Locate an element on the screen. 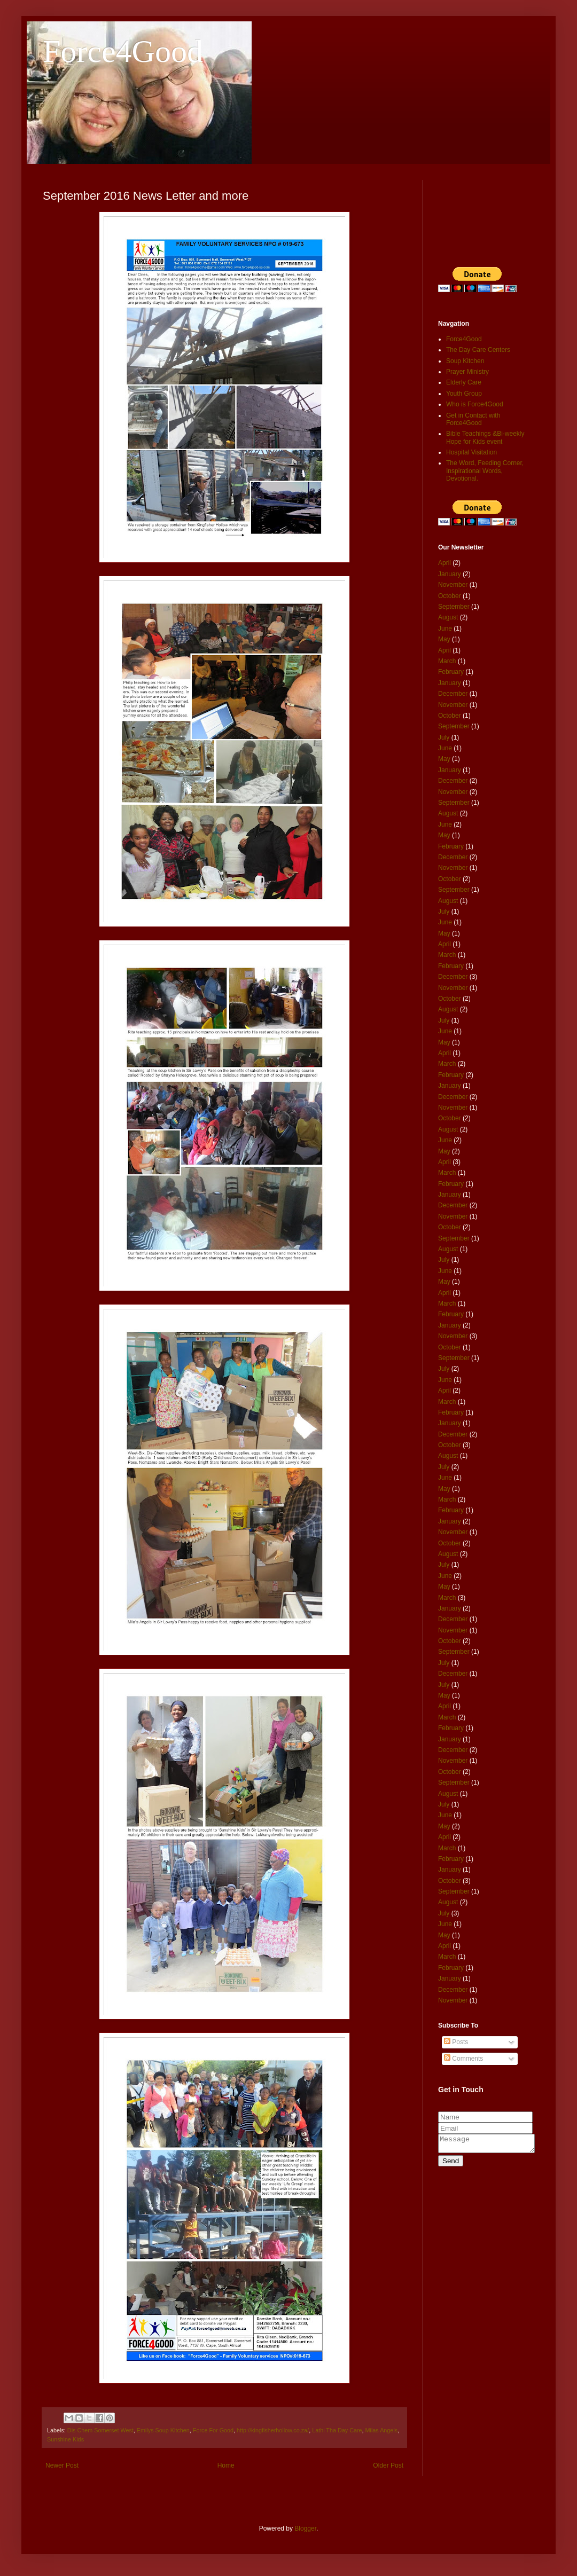 The image size is (577, 2576). Elderly Care is located at coordinates (463, 382).